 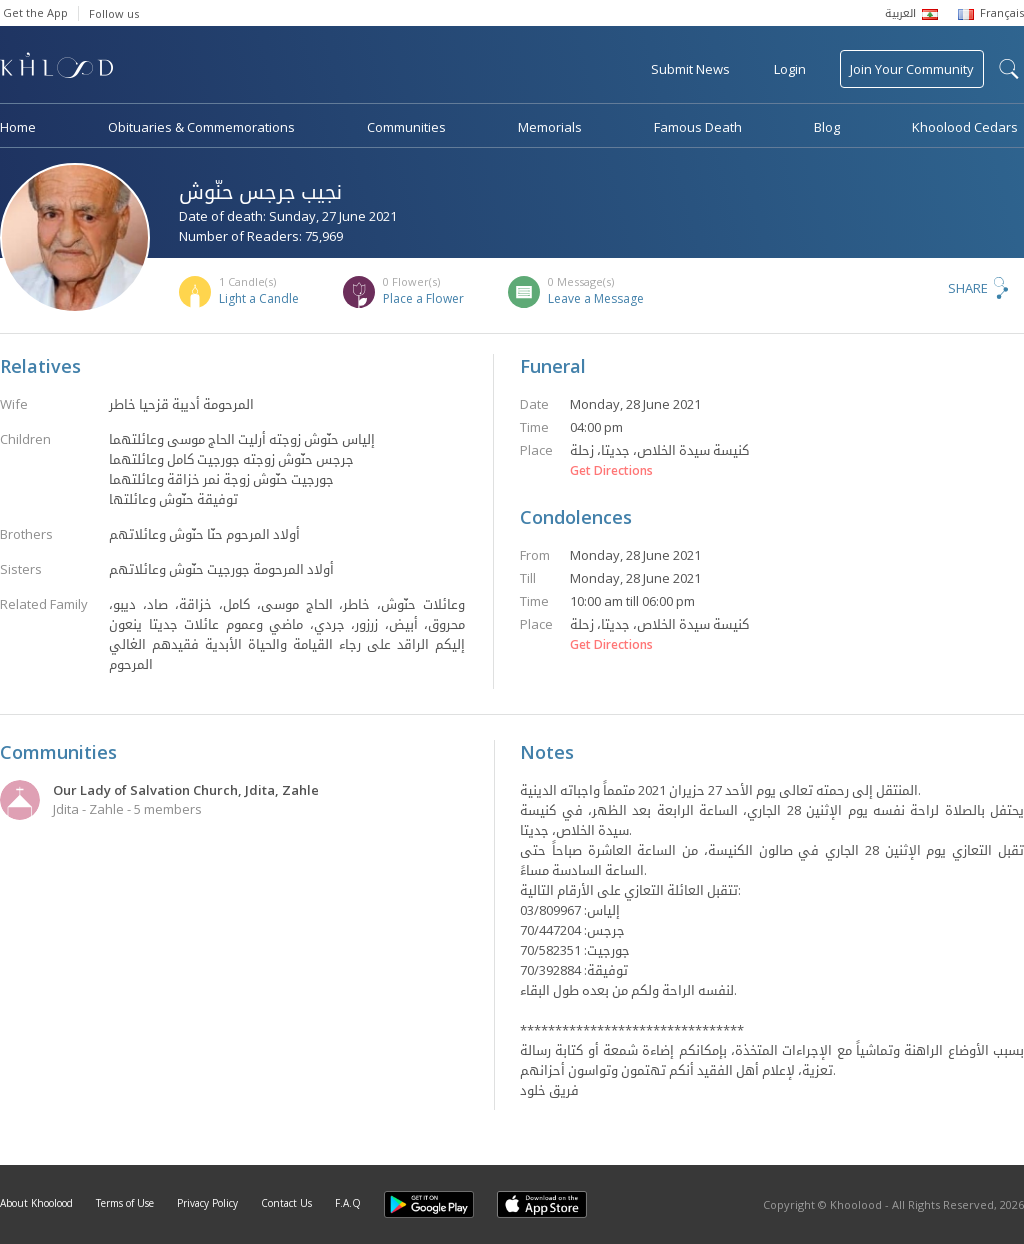 I want to click on search, so click(x=1009, y=69).